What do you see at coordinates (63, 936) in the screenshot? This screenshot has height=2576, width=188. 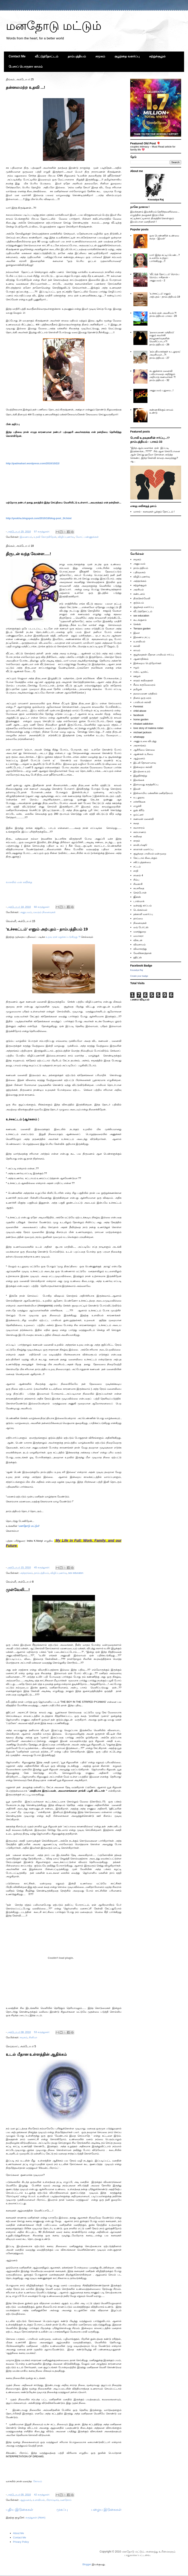 I see `உறவு ஏன் மறுக்கப்படுகிறது ?!` at bounding box center [63, 936].